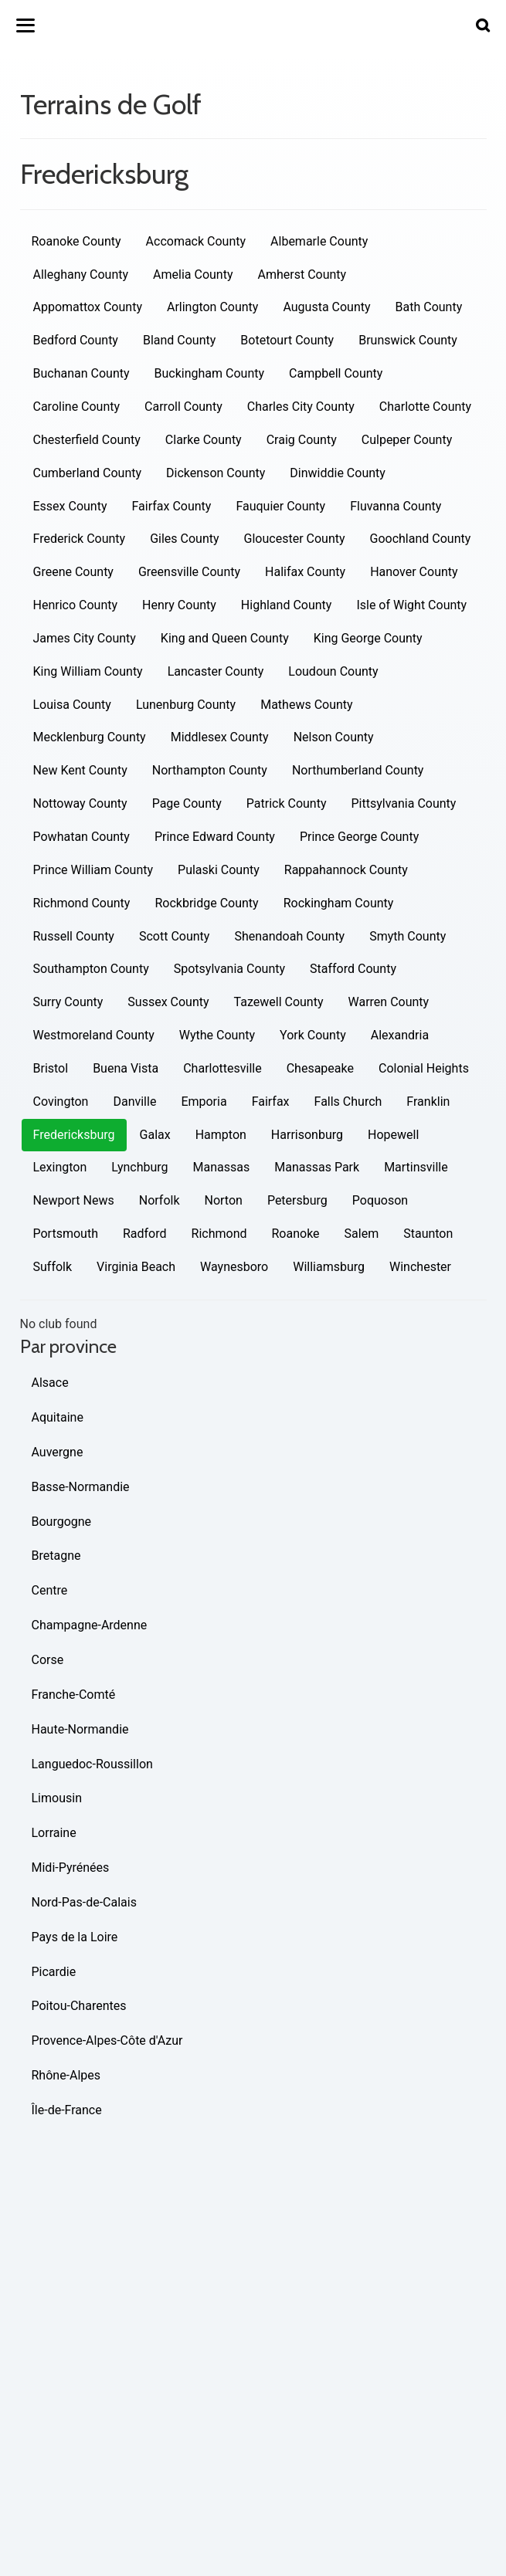 Image resolution: width=506 pixels, height=2576 pixels. What do you see at coordinates (81, 1487) in the screenshot?
I see `Basse-Normandie` at bounding box center [81, 1487].